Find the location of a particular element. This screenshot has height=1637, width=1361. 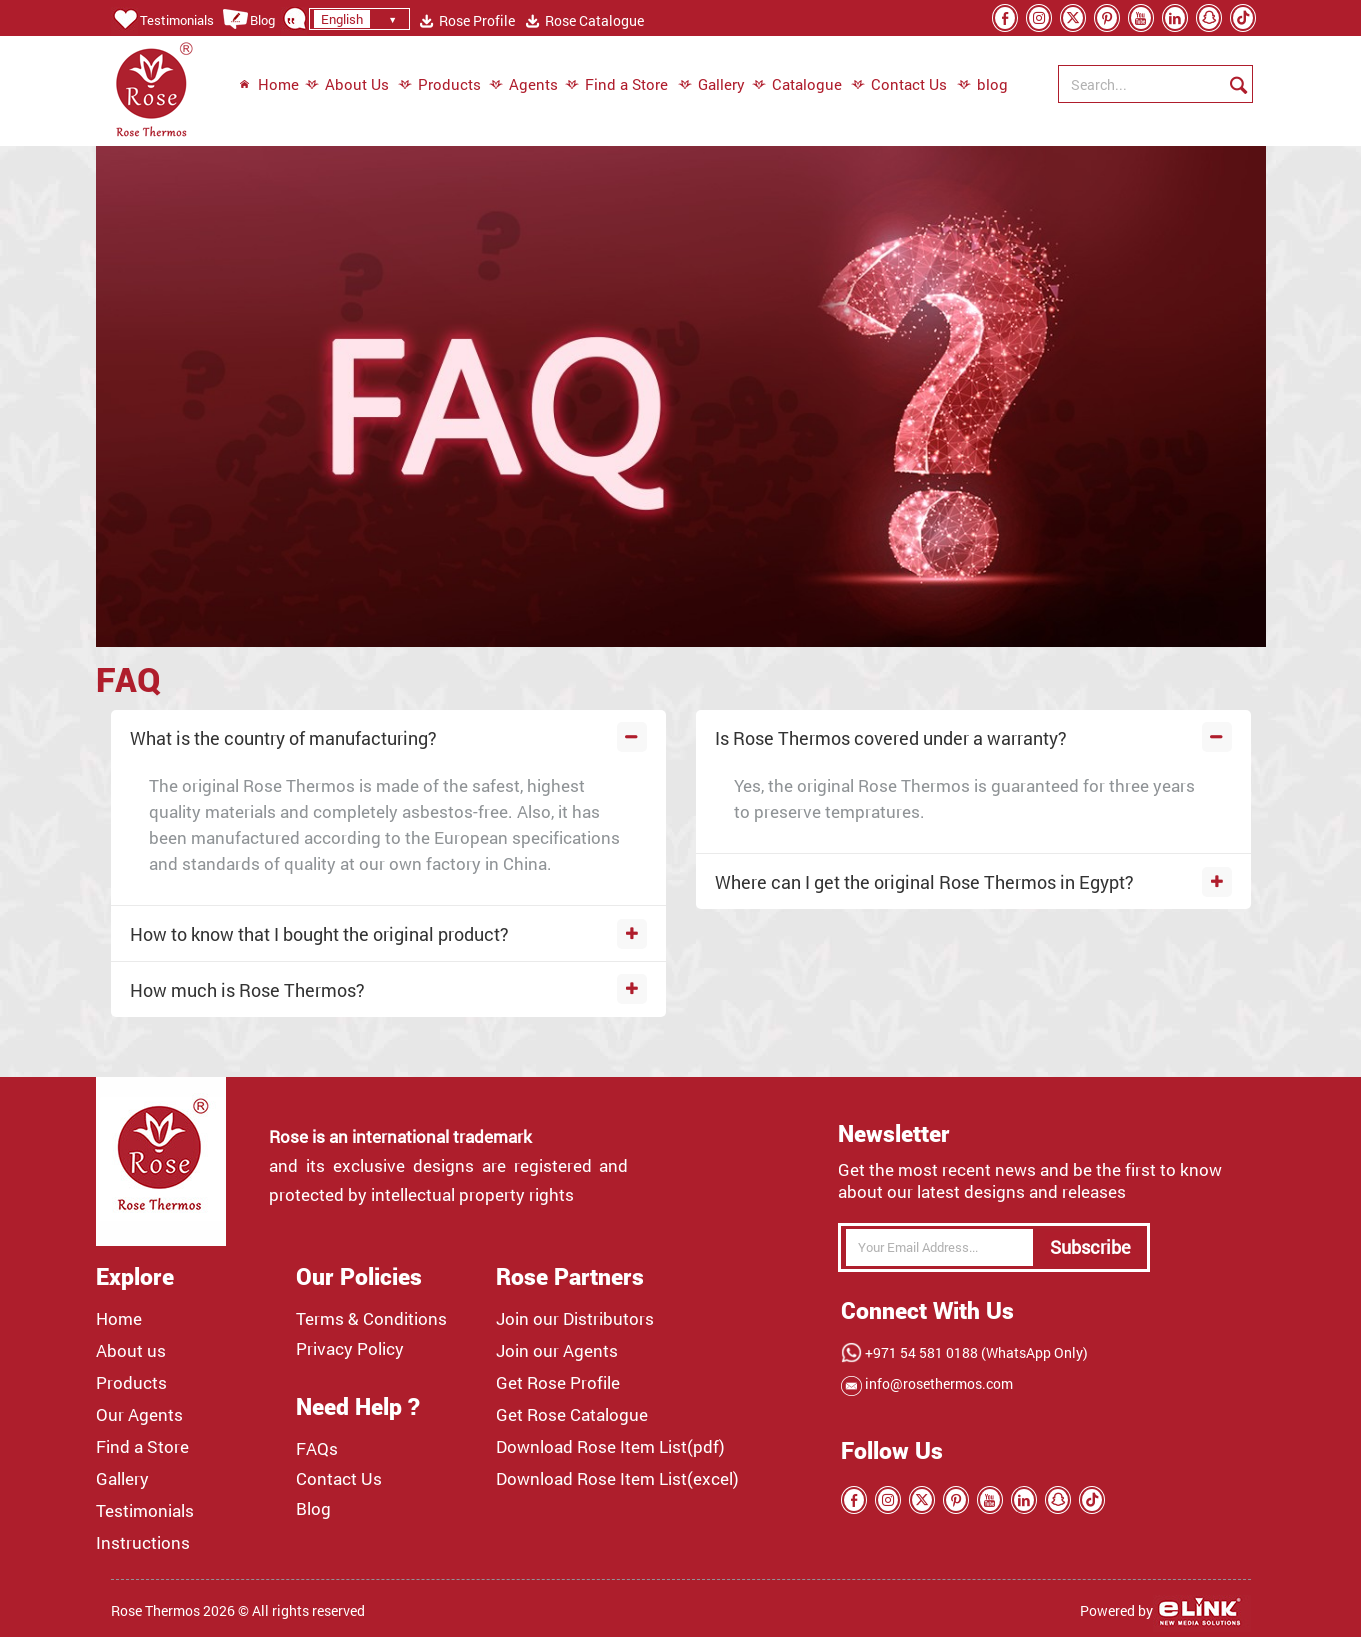

Download Rose Item List(excel) is located at coordinates (617, 1479).